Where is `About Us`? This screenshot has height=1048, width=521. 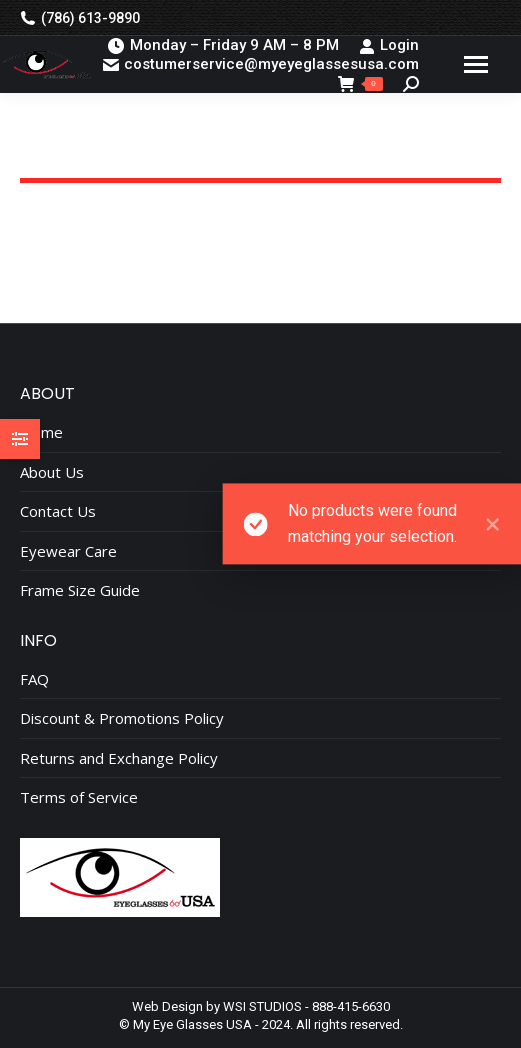 About Us is located at coordinates (52, 472).